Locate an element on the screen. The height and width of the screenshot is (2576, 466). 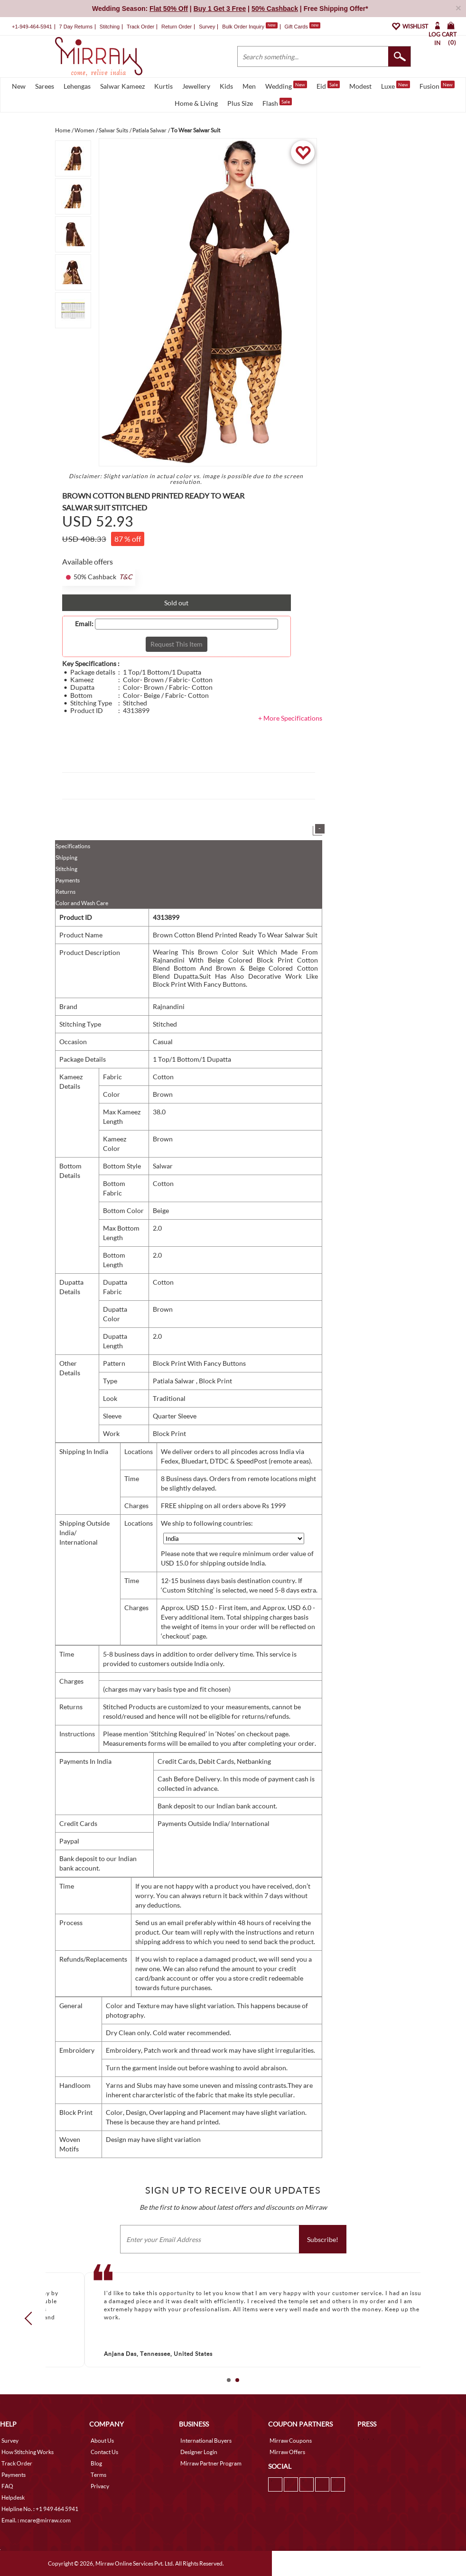
Fusion is located at coordinates (437, 85).